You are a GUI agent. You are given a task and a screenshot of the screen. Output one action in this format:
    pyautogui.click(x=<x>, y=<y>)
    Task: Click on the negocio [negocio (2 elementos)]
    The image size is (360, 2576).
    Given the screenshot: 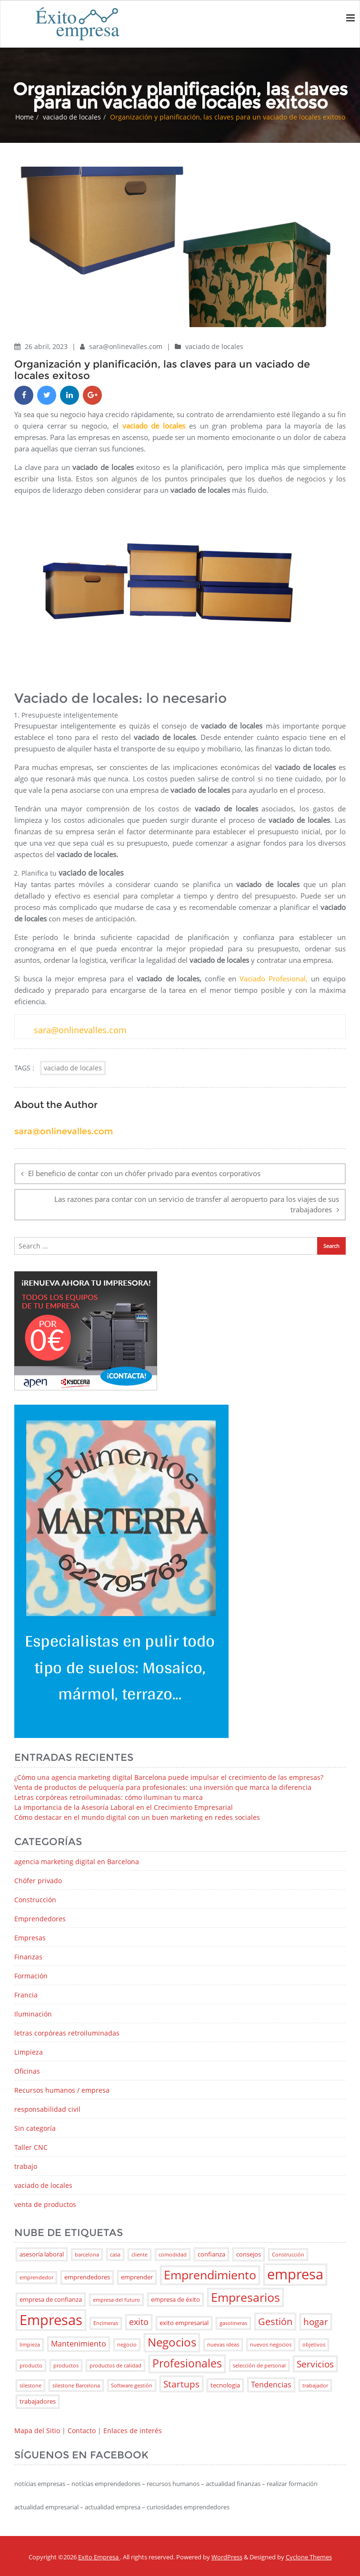 What is the action you would take?
    pyautogui.click(x=127, y=2344)
    